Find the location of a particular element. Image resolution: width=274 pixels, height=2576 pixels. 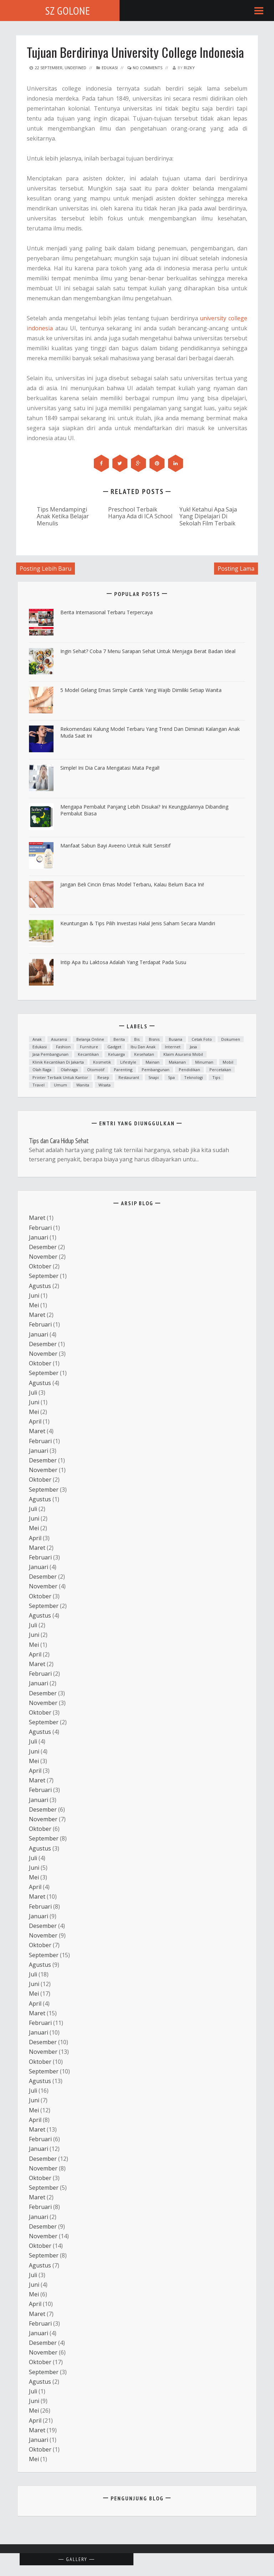

Simple! Ini Dia Cara Mengatasi Mata Pegal! is located at coordinates (109, 767).